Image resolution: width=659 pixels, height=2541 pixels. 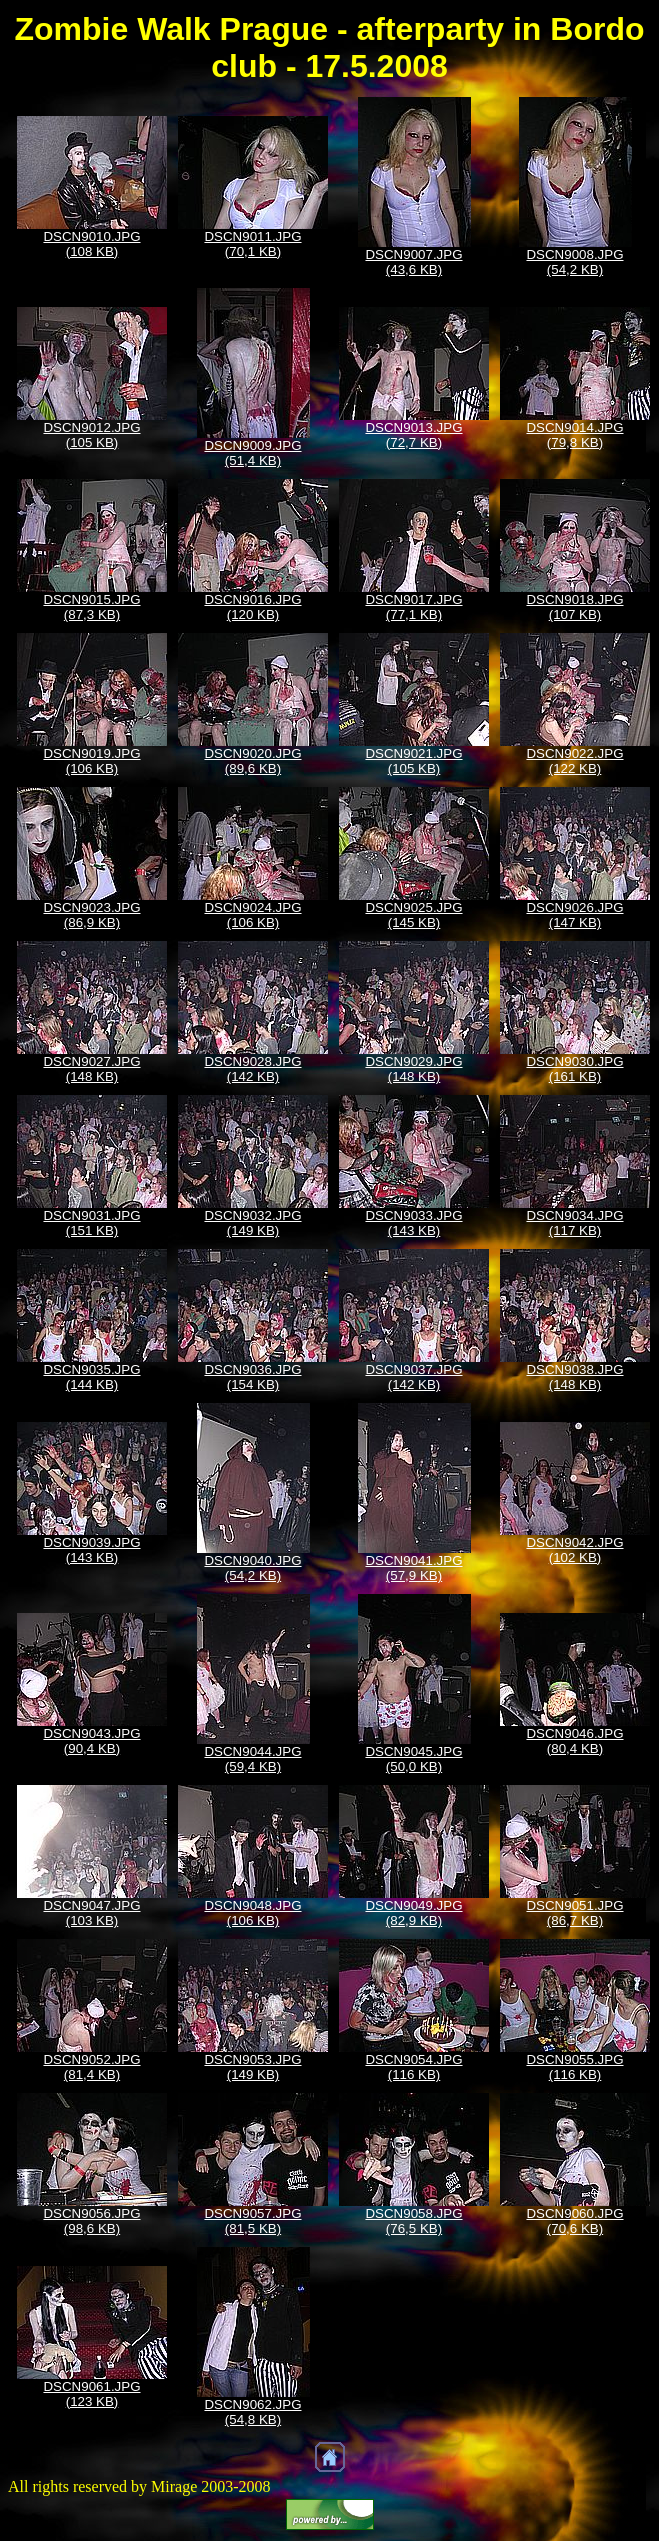 I want to click on DSCN9029.JPG (148 KB), so click(x=413, y=1069).